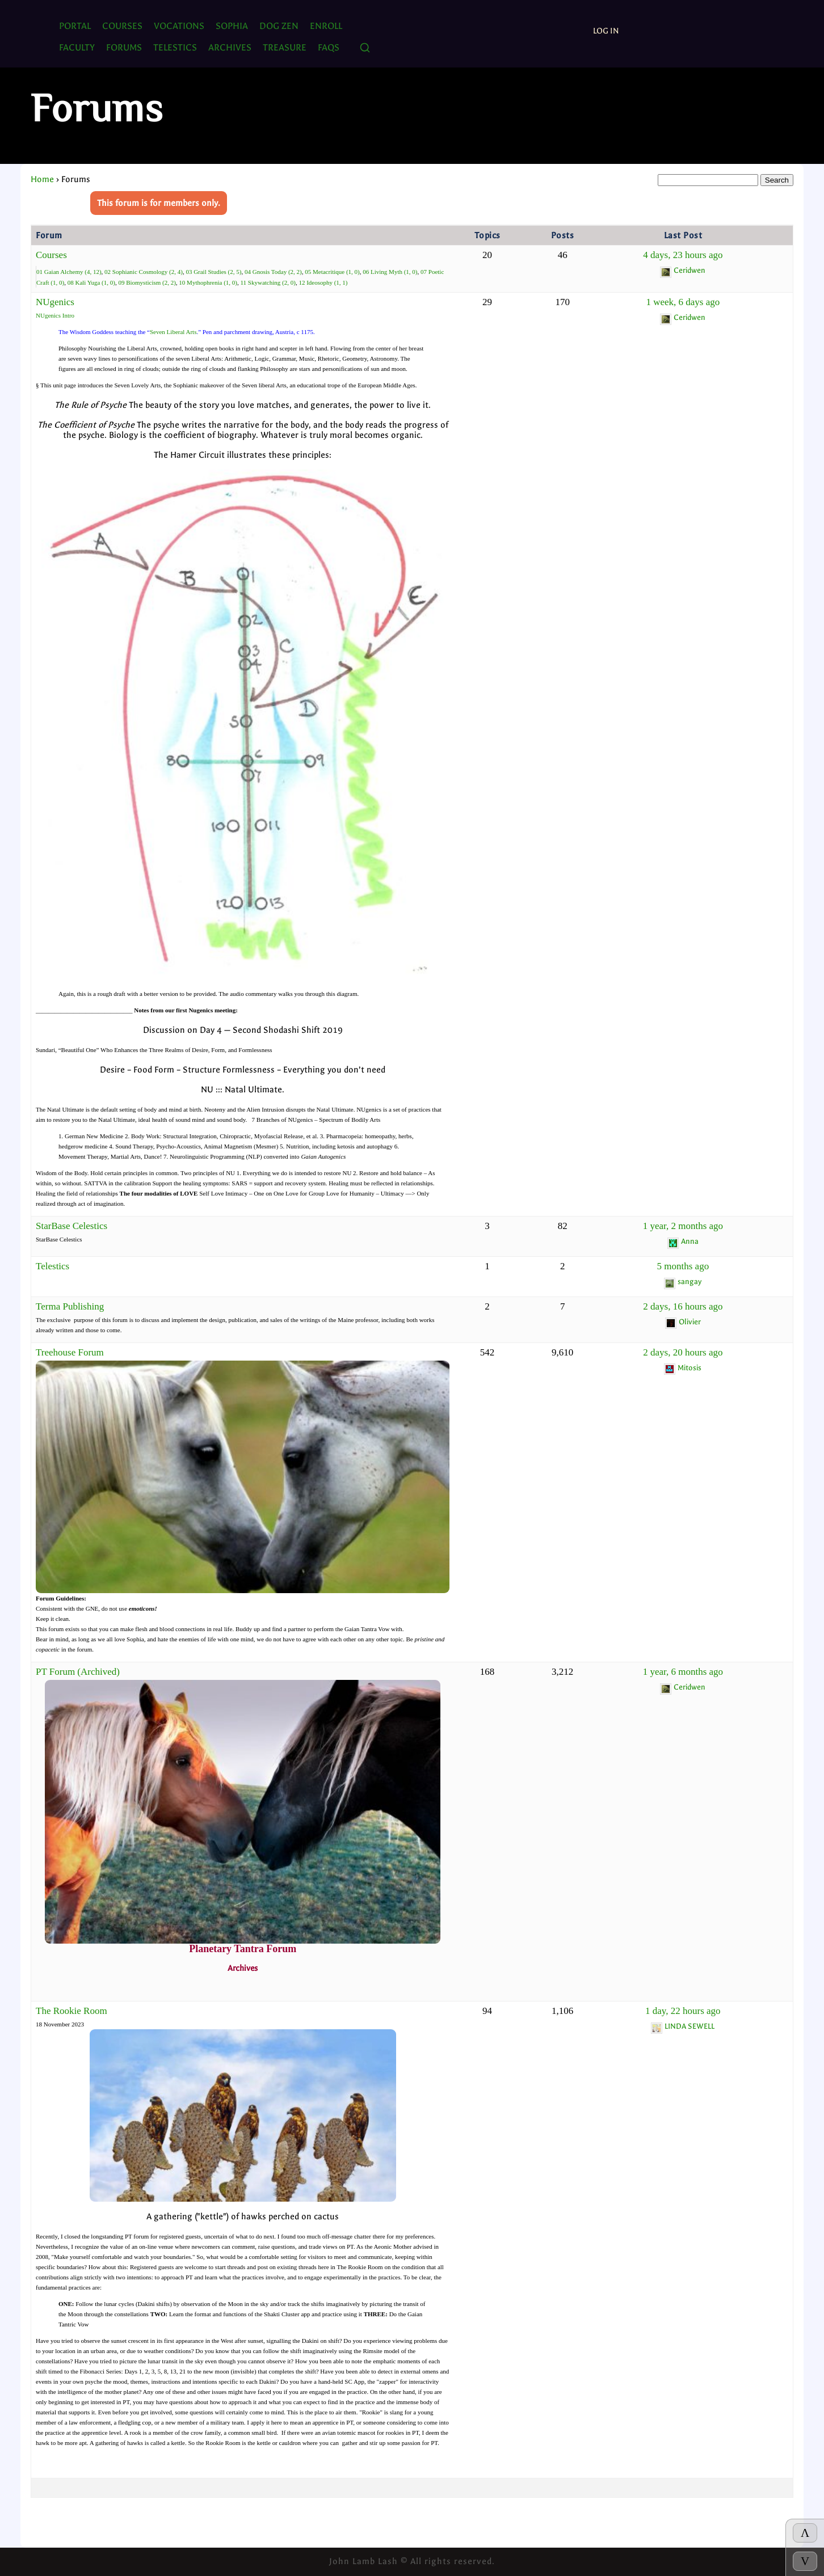  What do you see at coordinates (70, 1306) in the screenshot?
I see `Terma Publishing` at bounding box center [70, 1306].